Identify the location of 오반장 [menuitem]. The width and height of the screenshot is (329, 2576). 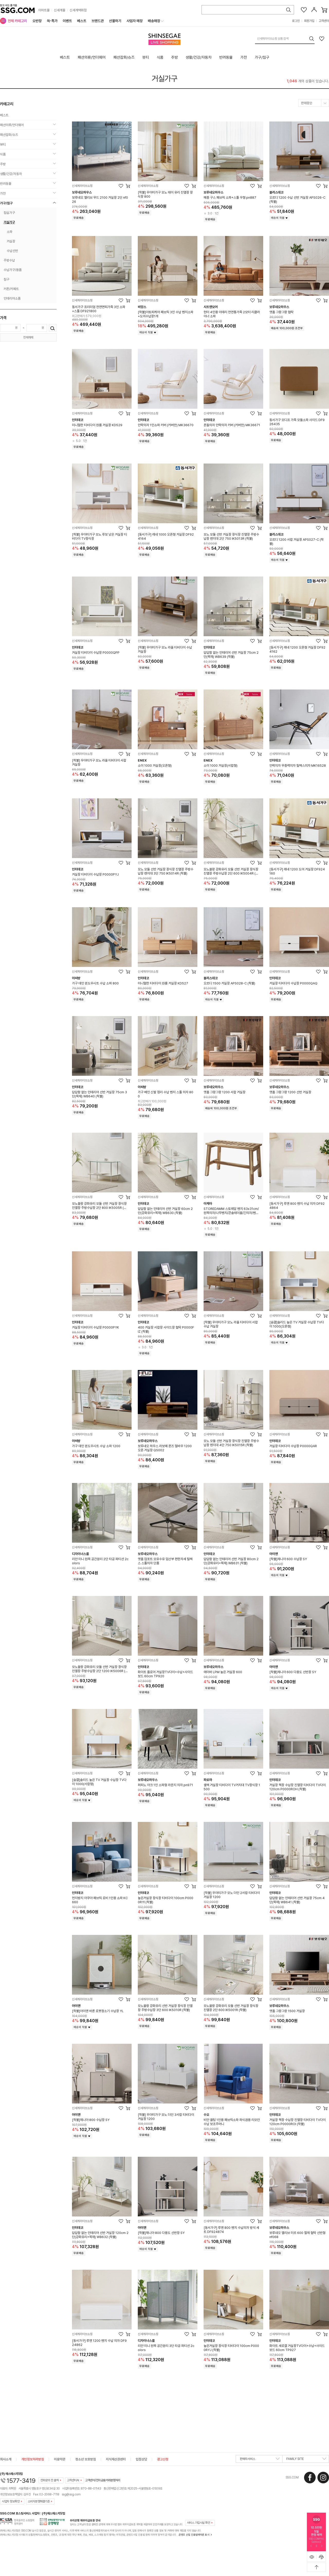
(37, 21).